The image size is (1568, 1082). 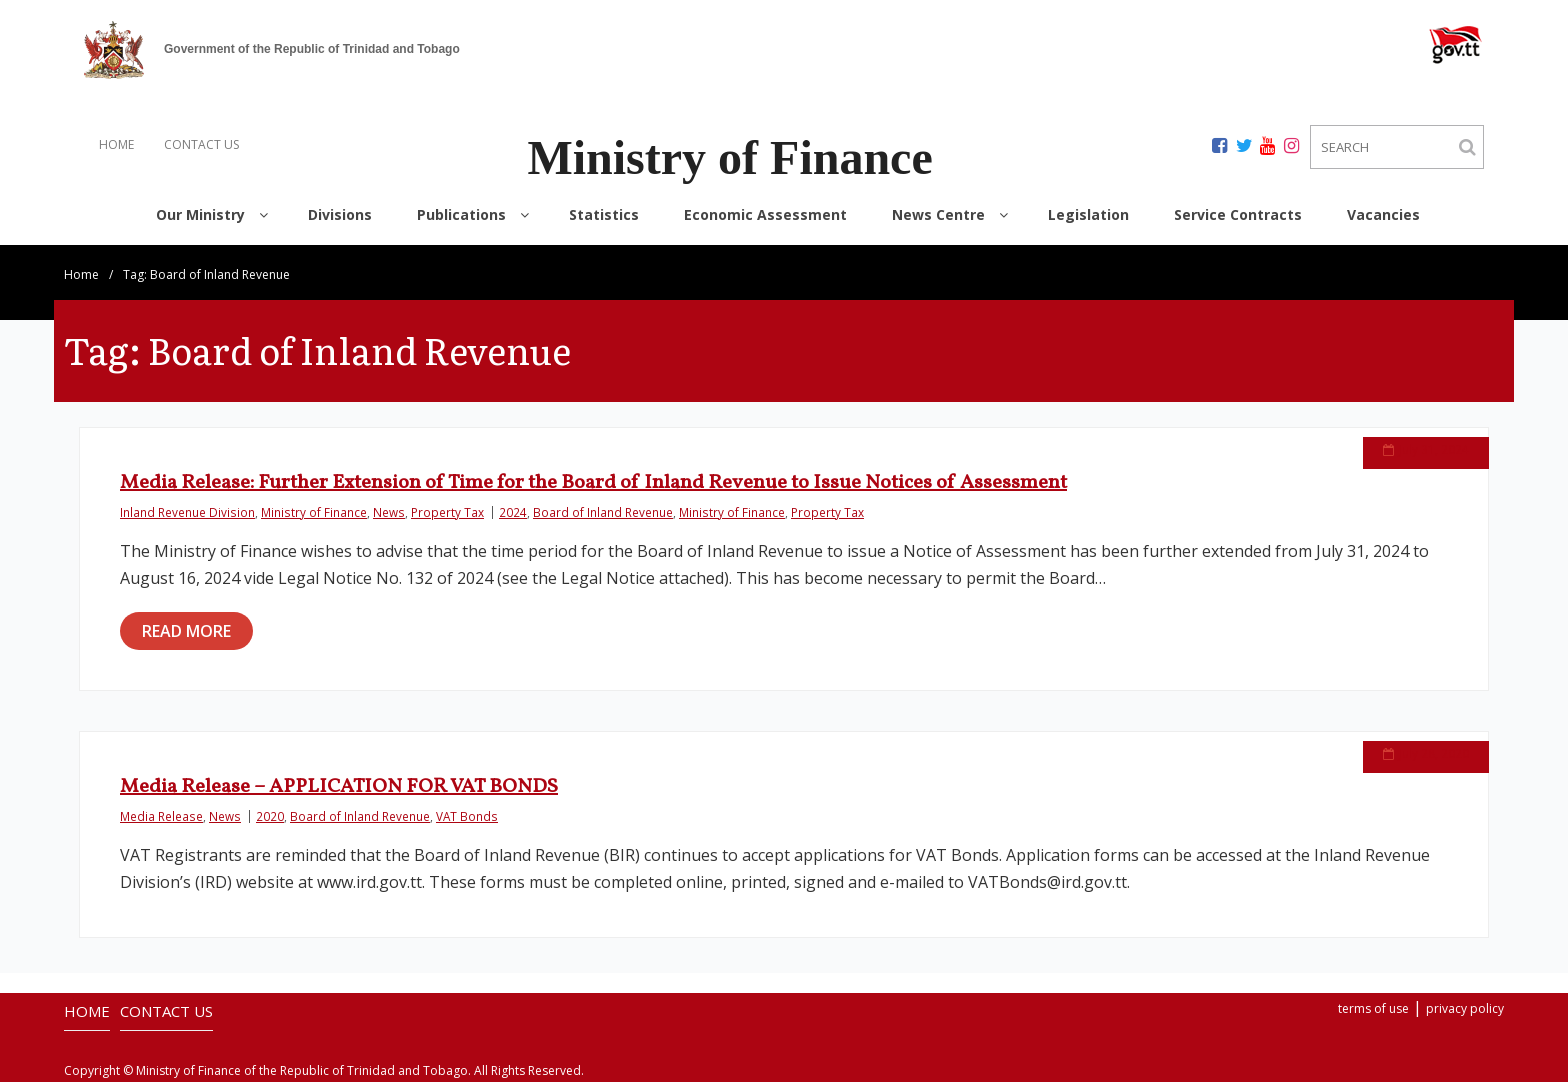 I want to click on Home, so click(x=81, y=274).